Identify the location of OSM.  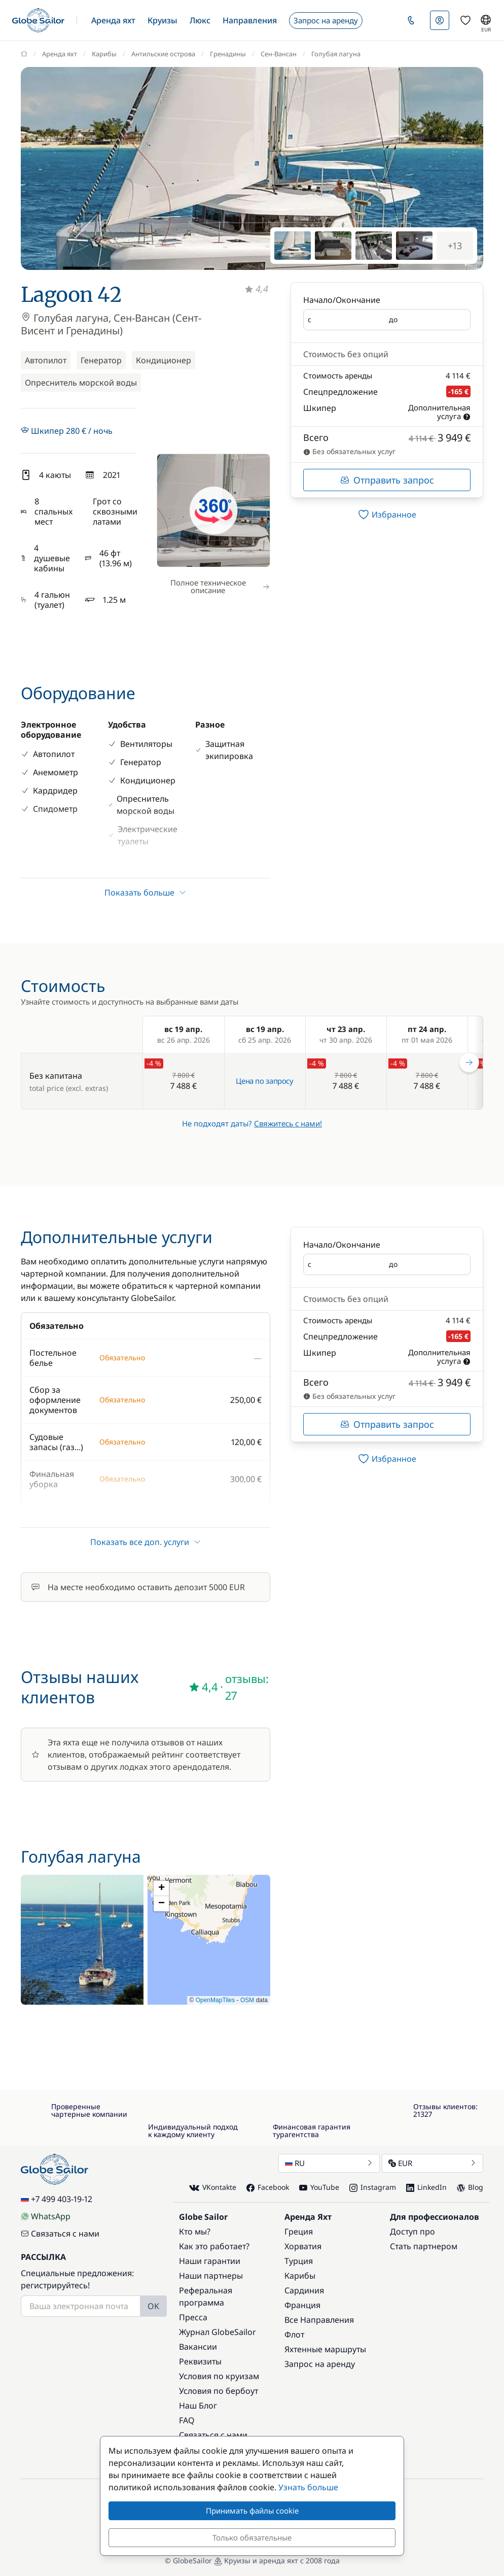
(247, 2000).